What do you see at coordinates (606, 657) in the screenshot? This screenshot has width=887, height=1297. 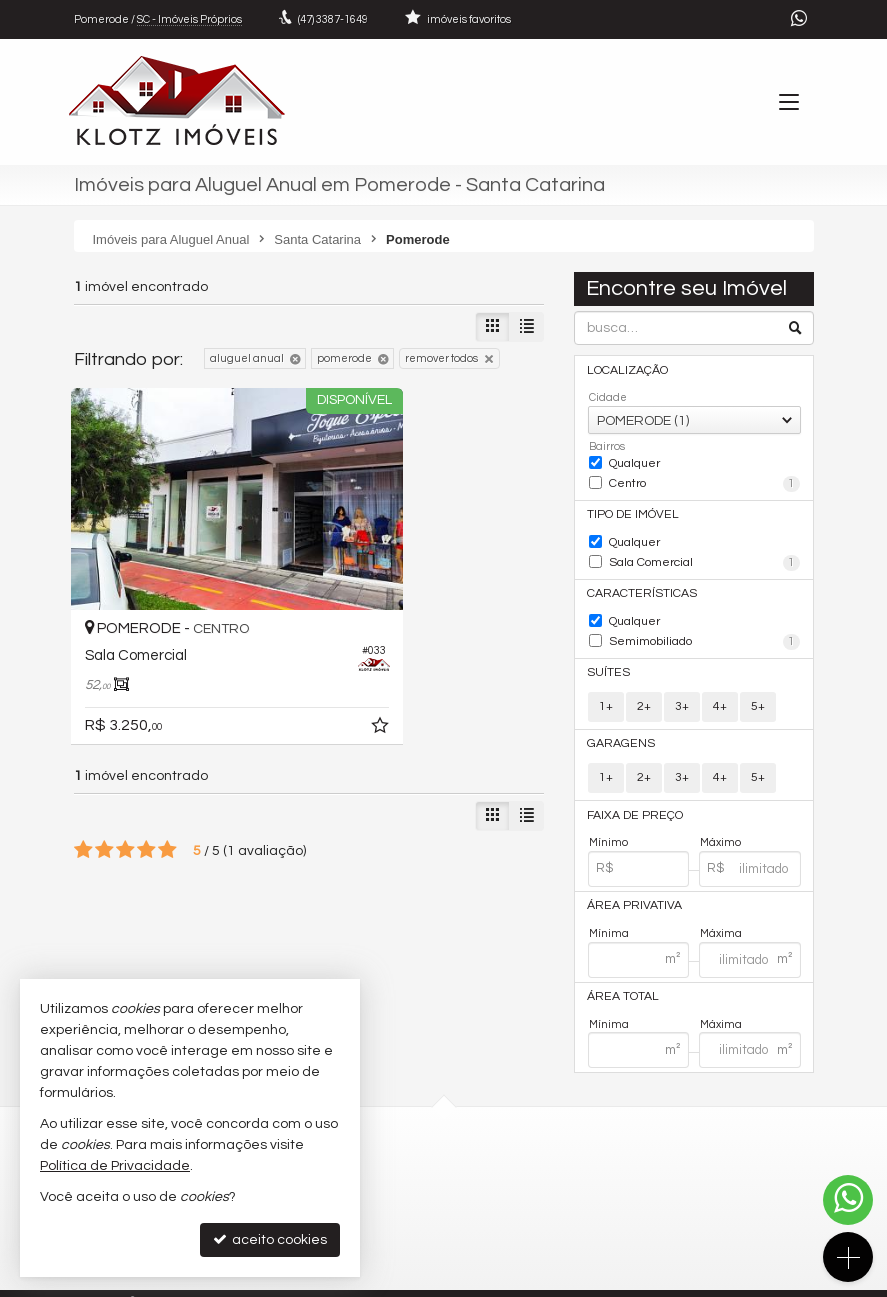 I see `Suítes` at bounding box center [606, 657].